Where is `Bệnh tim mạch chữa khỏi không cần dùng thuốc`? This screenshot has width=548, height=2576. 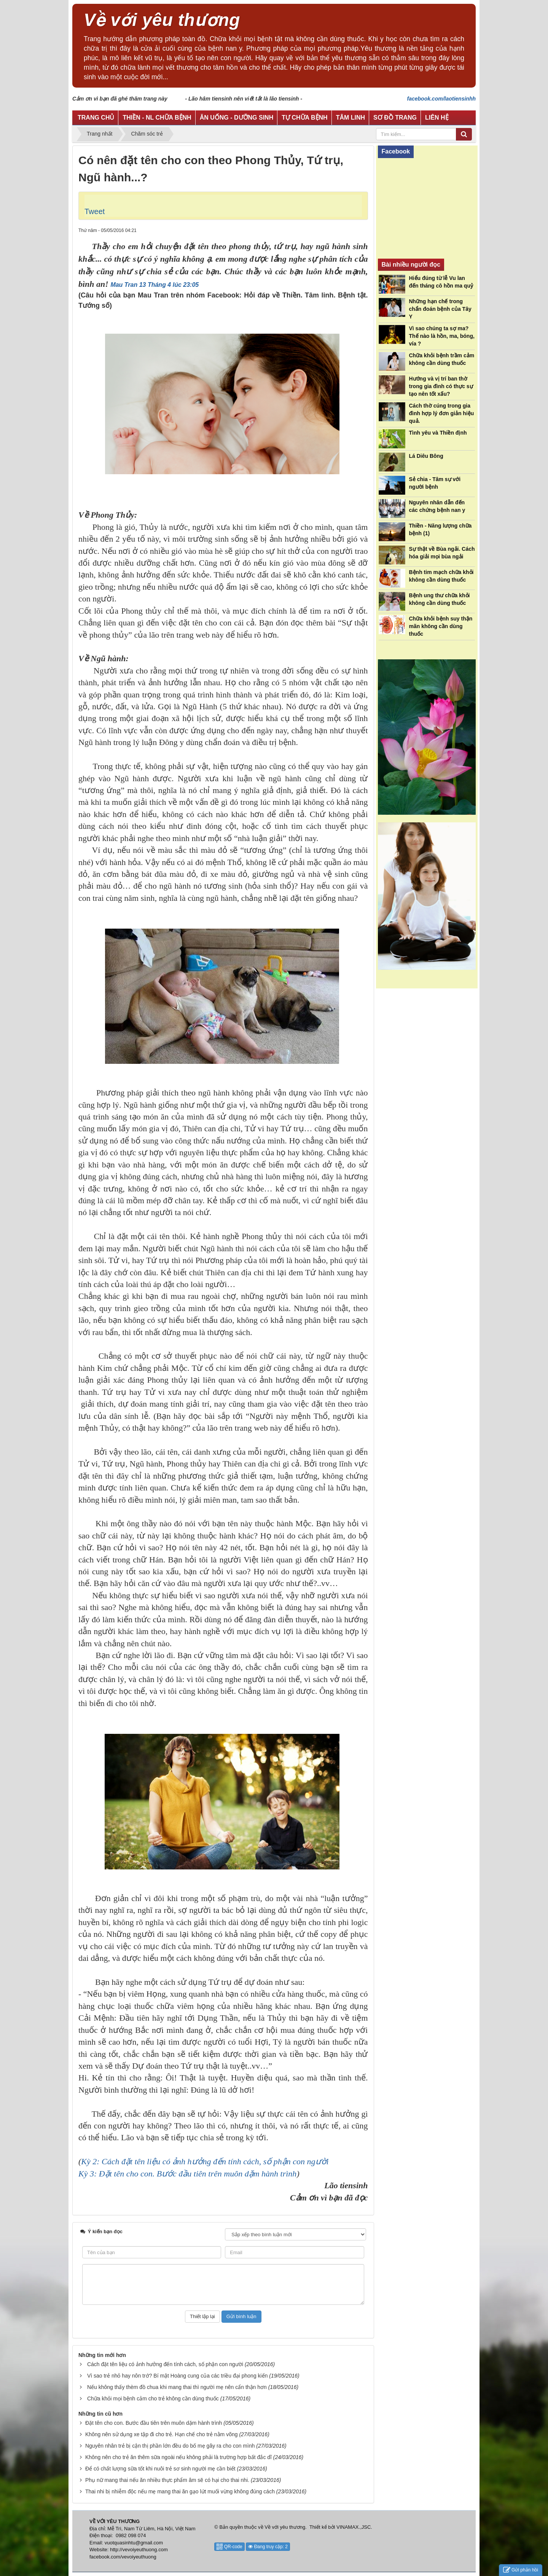
Bệnh tim mạch chữa khỏi không cần dùng thuốc is located at coordinates (441, 576).